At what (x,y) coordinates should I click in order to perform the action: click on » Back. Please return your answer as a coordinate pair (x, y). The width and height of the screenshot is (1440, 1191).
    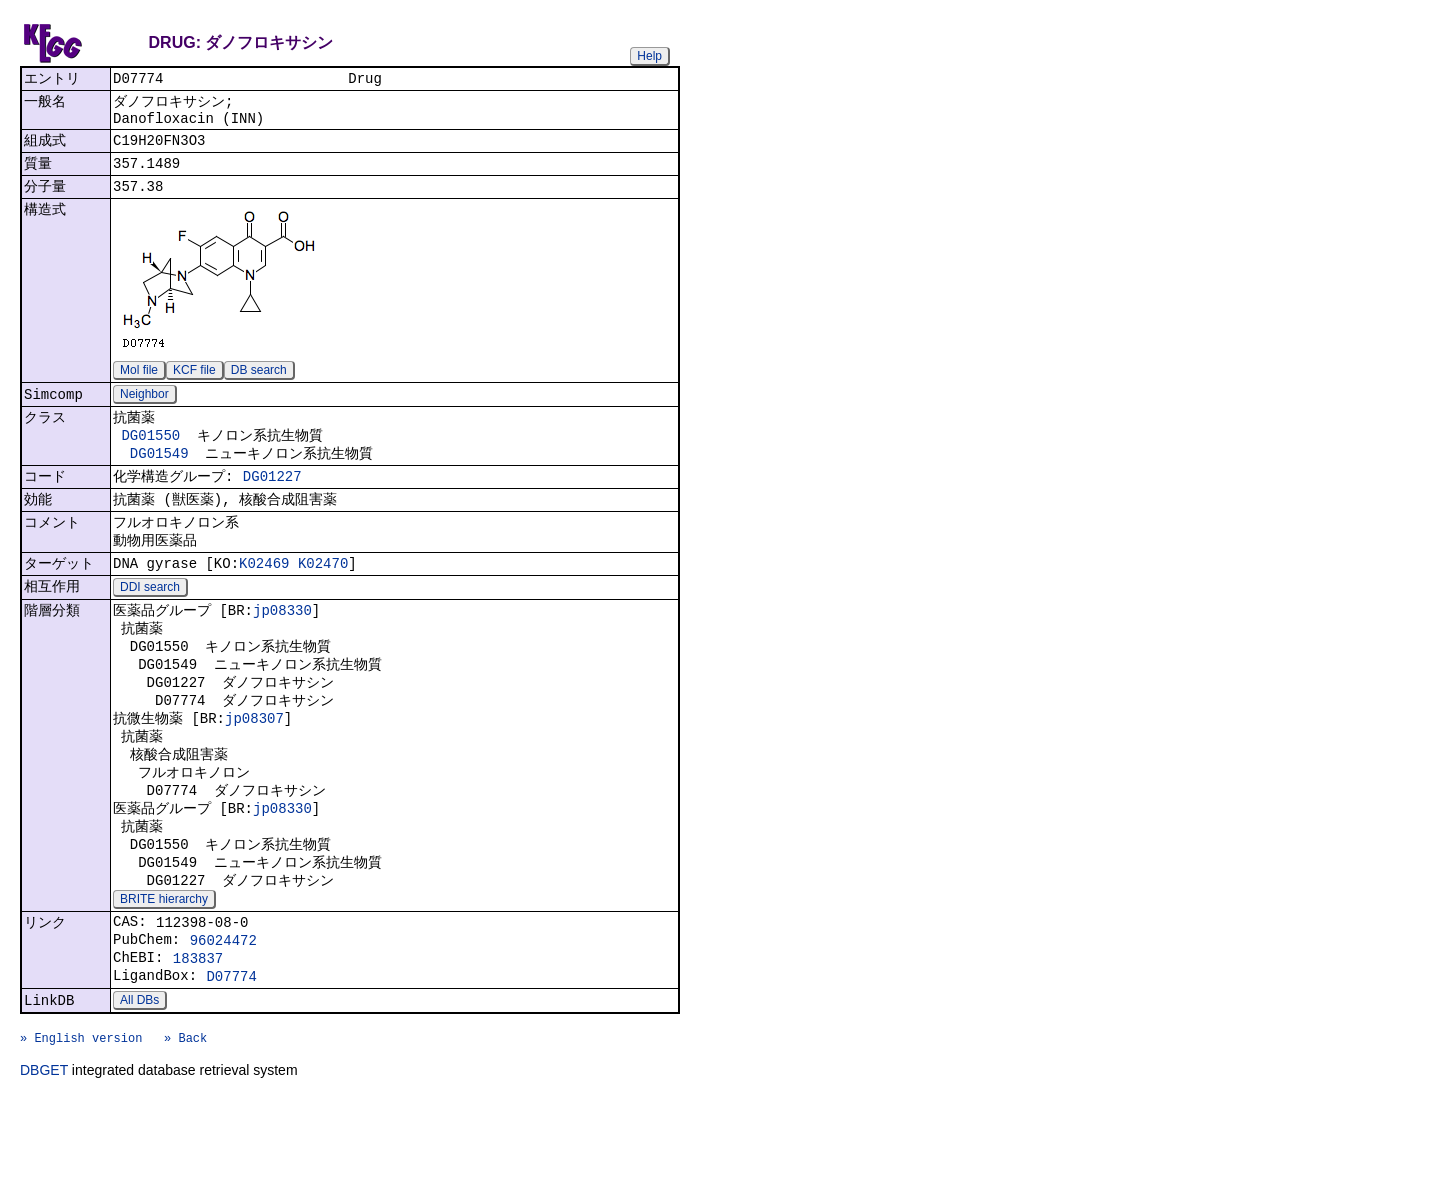
    Looking at the image, I should click on (185, 1127).